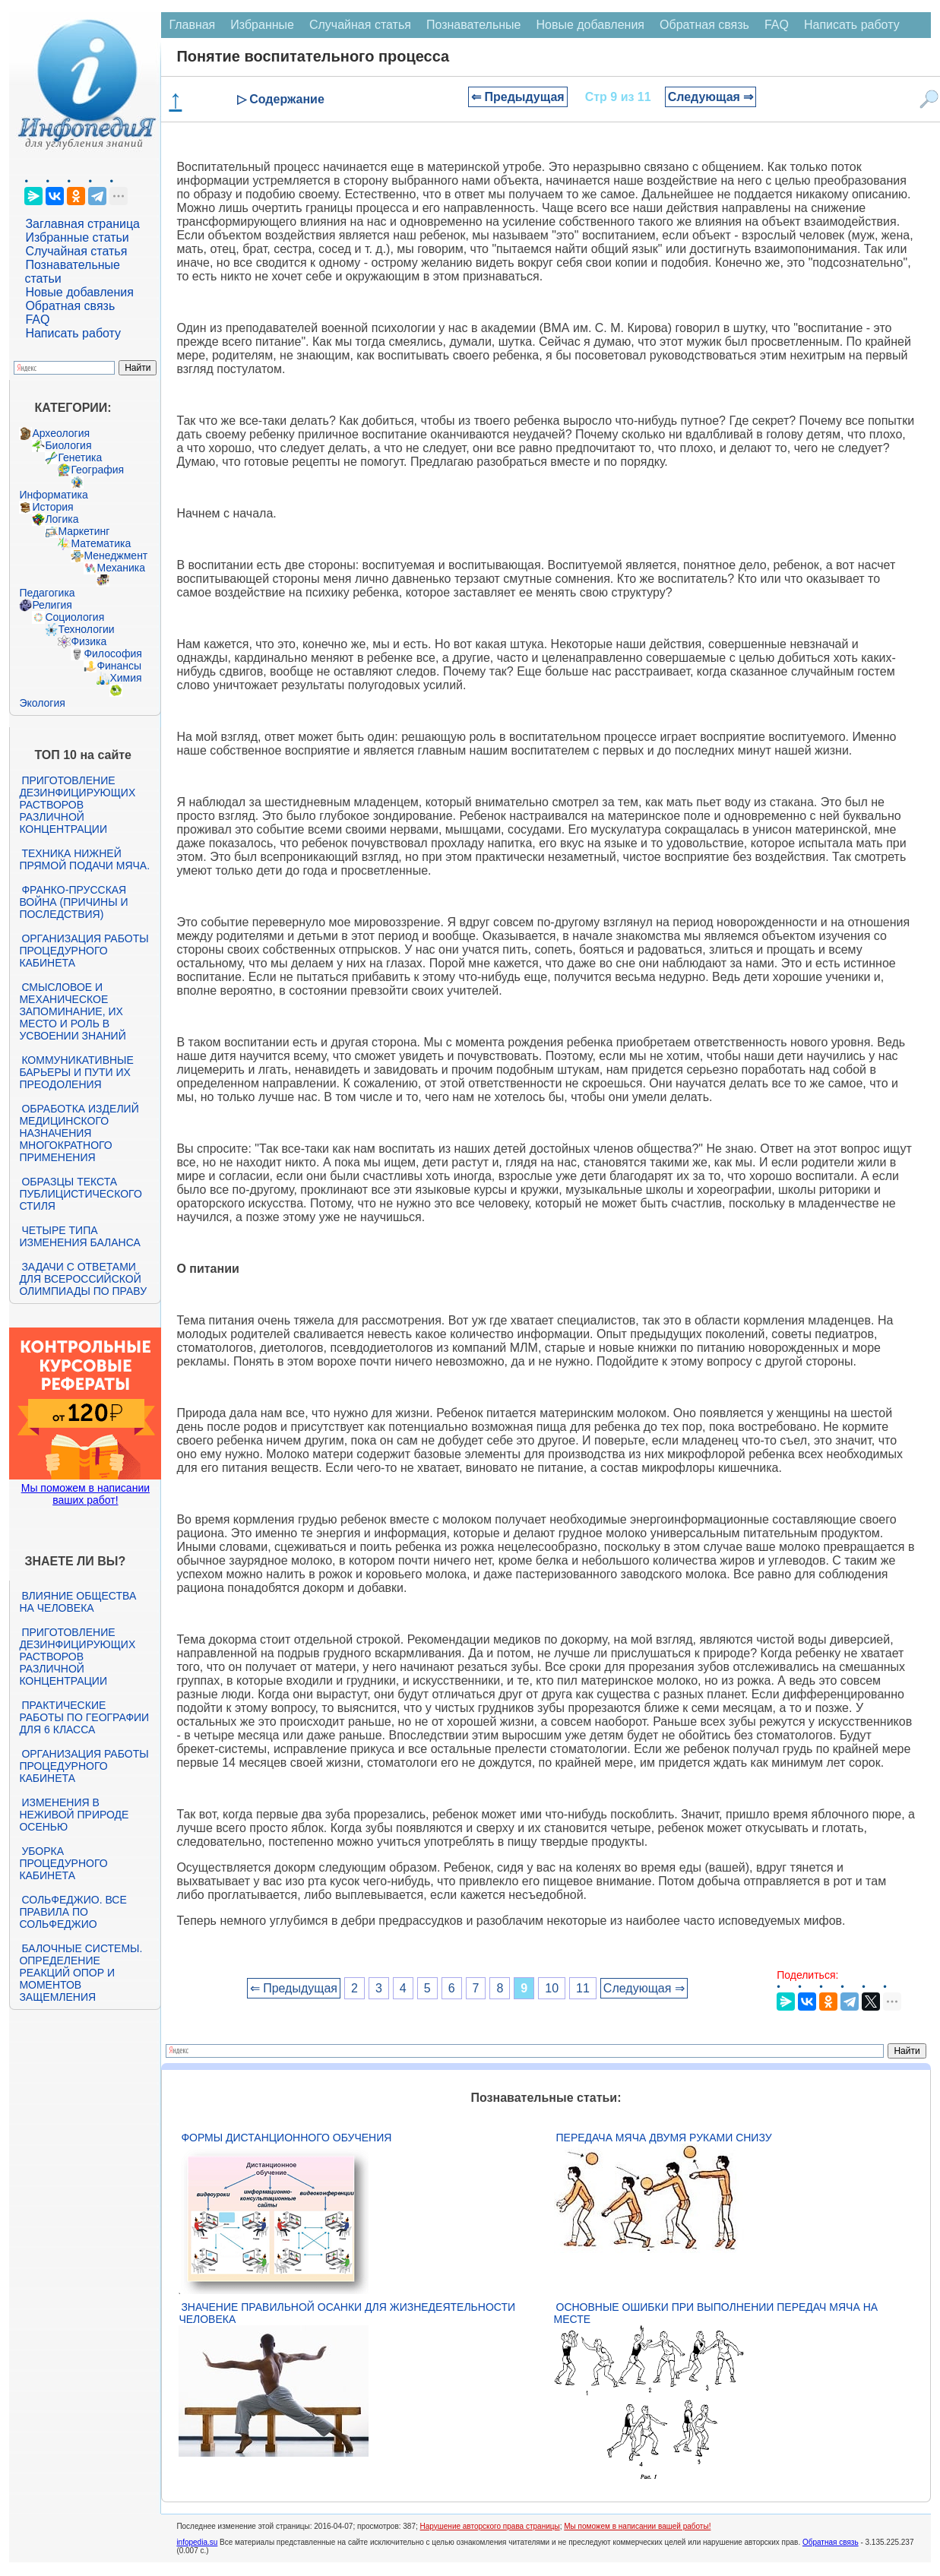 The height and width of the screenshot is (2576, 940). Describe the element at coordinates (73, 333) in the screenshot. I see `Написать работу` at that location.